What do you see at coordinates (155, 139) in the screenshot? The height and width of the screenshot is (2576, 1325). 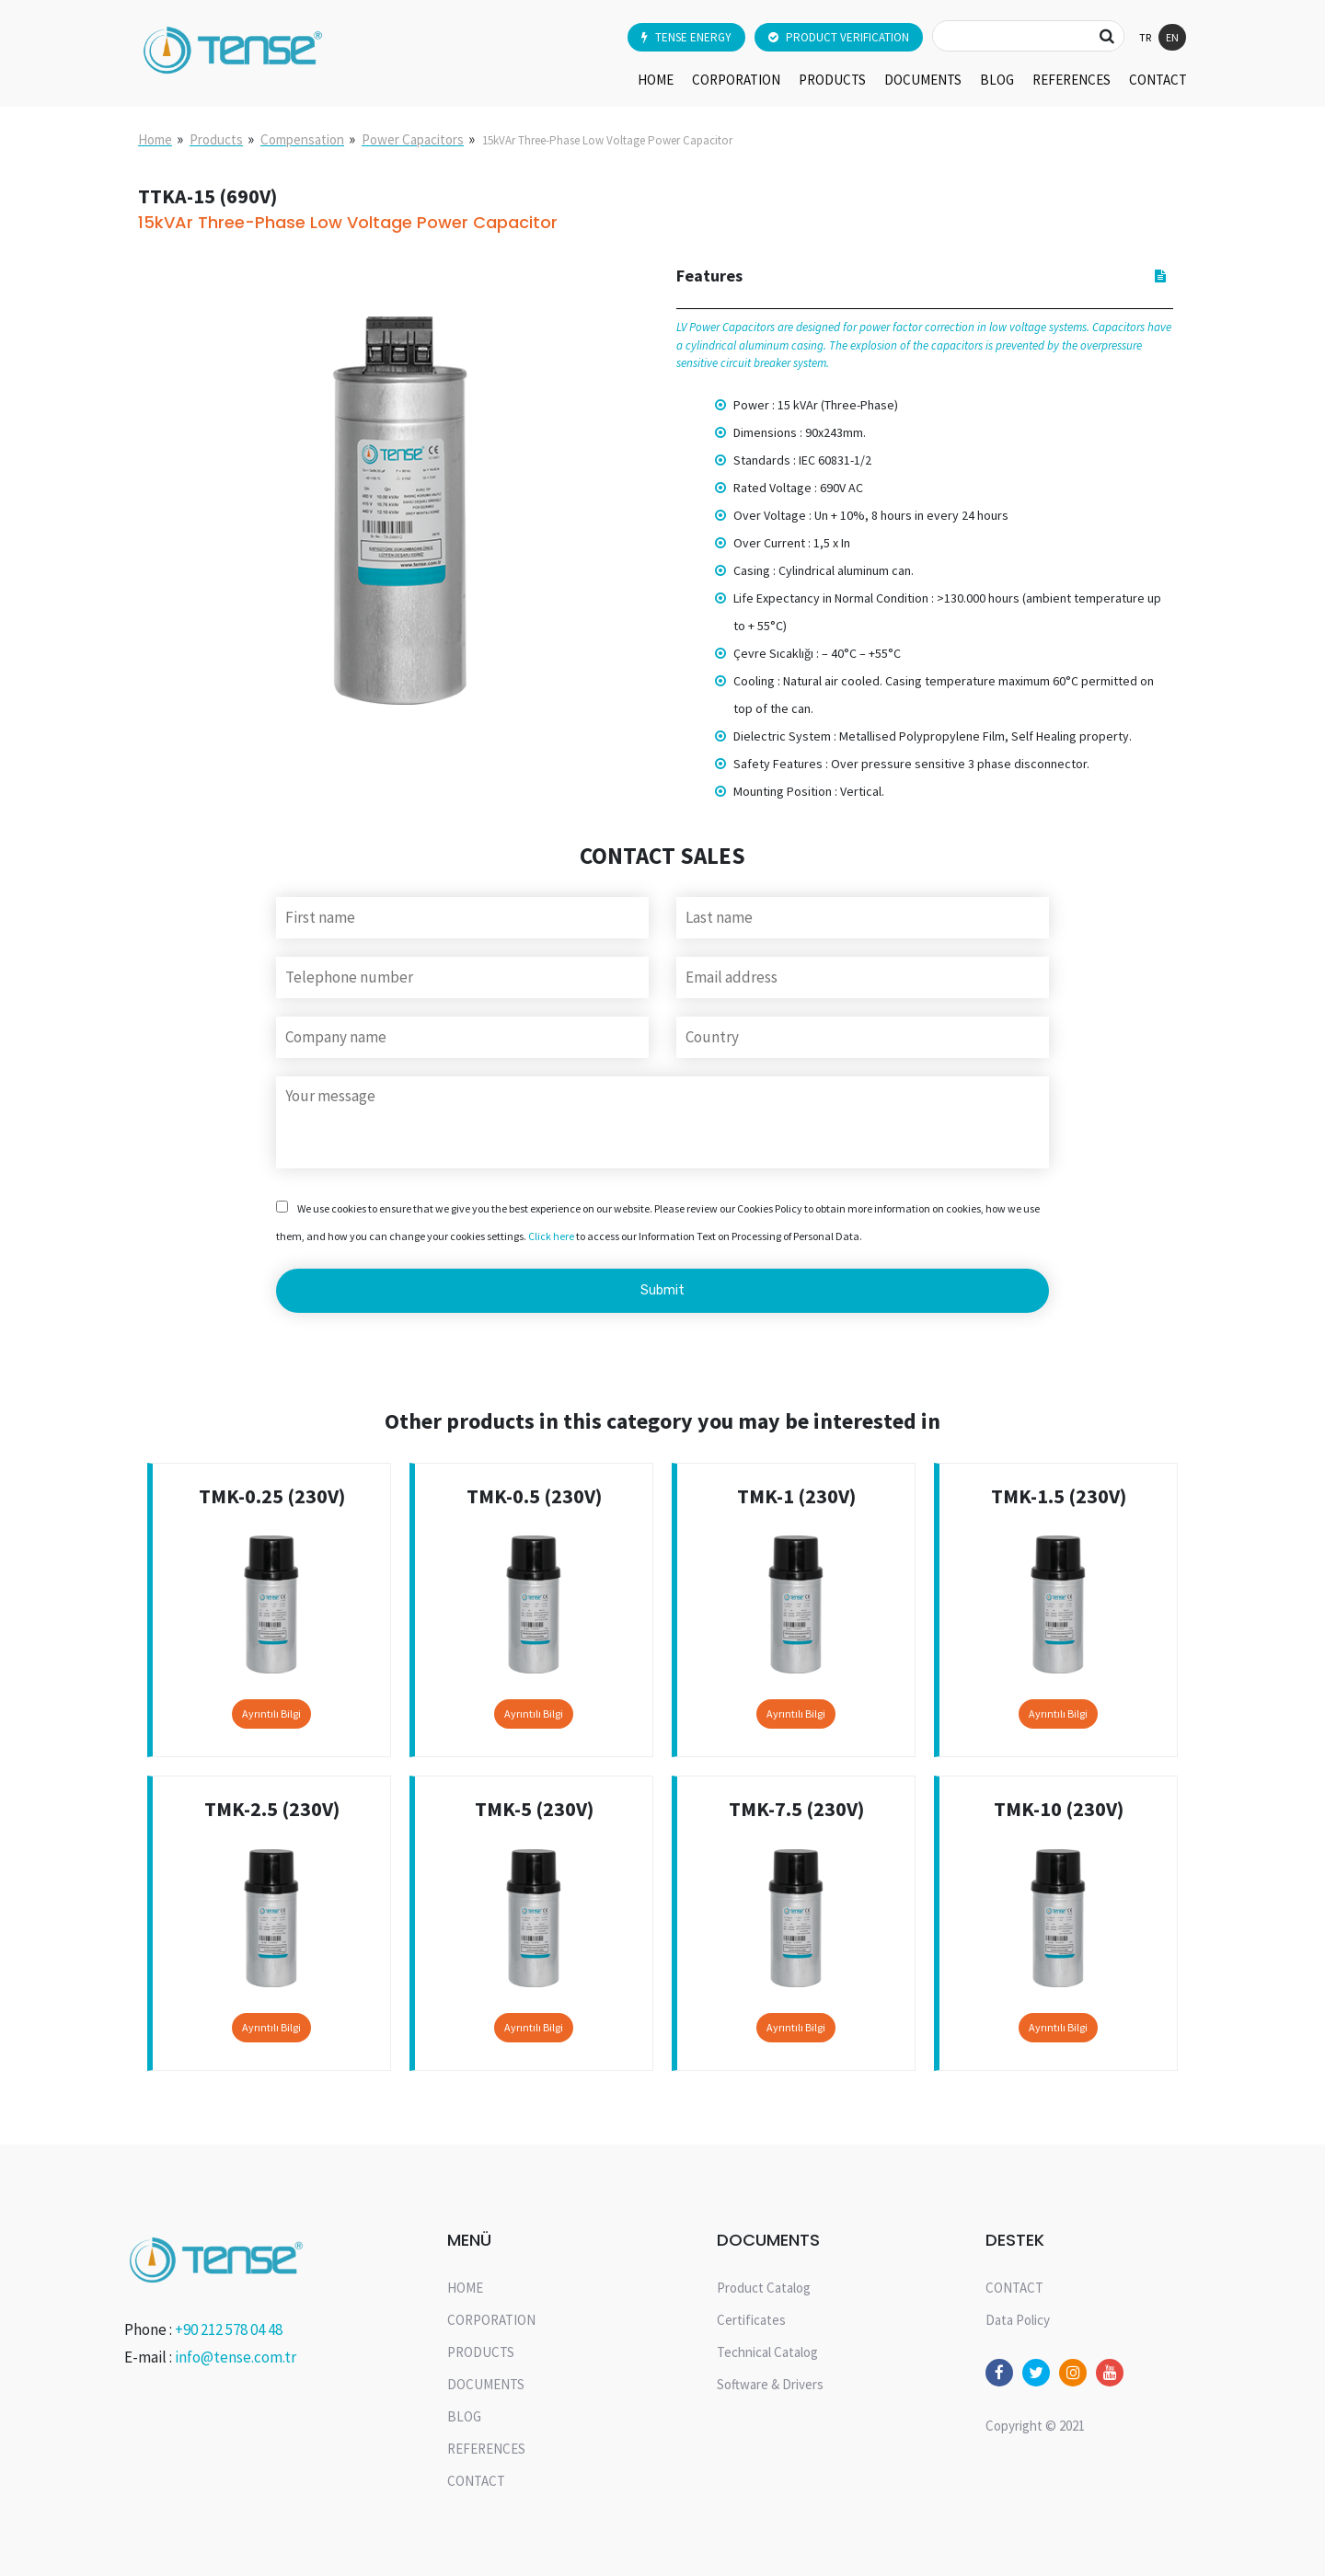 I see `Home` at bounding box center [155, 139].